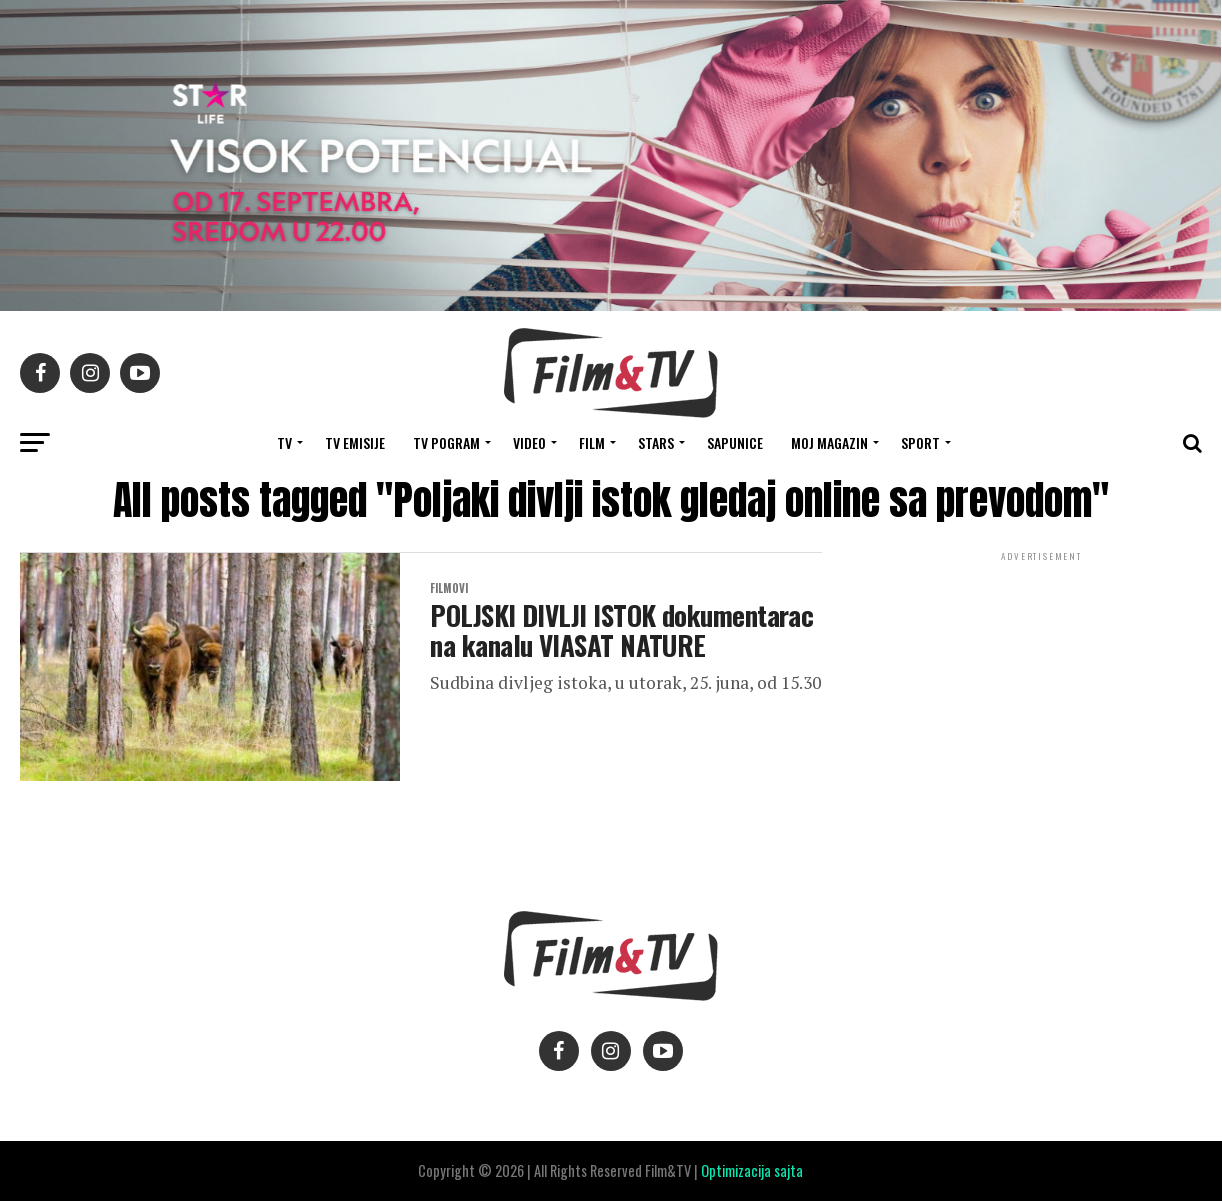  What do you see at coordinates (752, 1170) in the screenshot?
I see `Optimizacija sajta` at bounding box center [752, 1170].